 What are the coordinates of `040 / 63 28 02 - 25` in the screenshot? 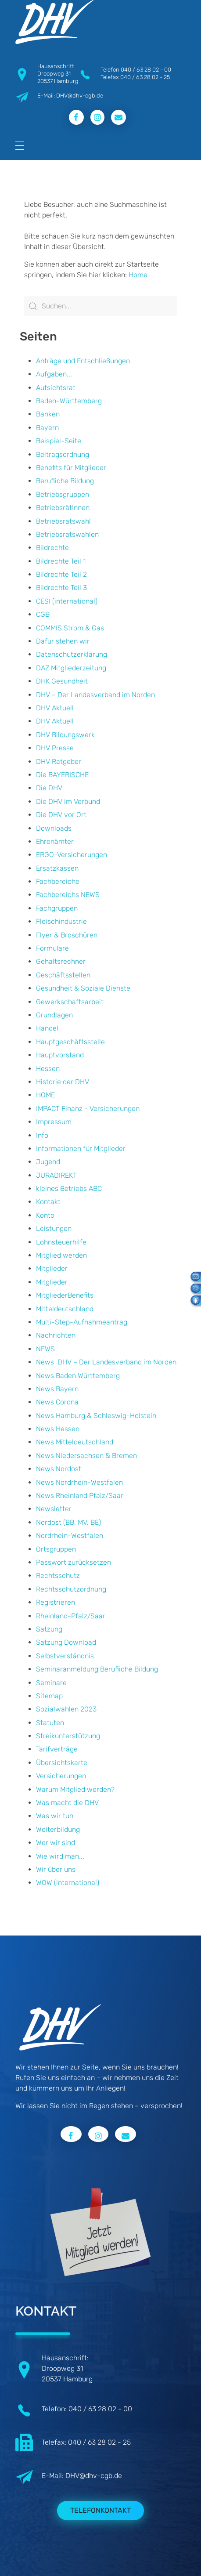 It's located at (145, 77).